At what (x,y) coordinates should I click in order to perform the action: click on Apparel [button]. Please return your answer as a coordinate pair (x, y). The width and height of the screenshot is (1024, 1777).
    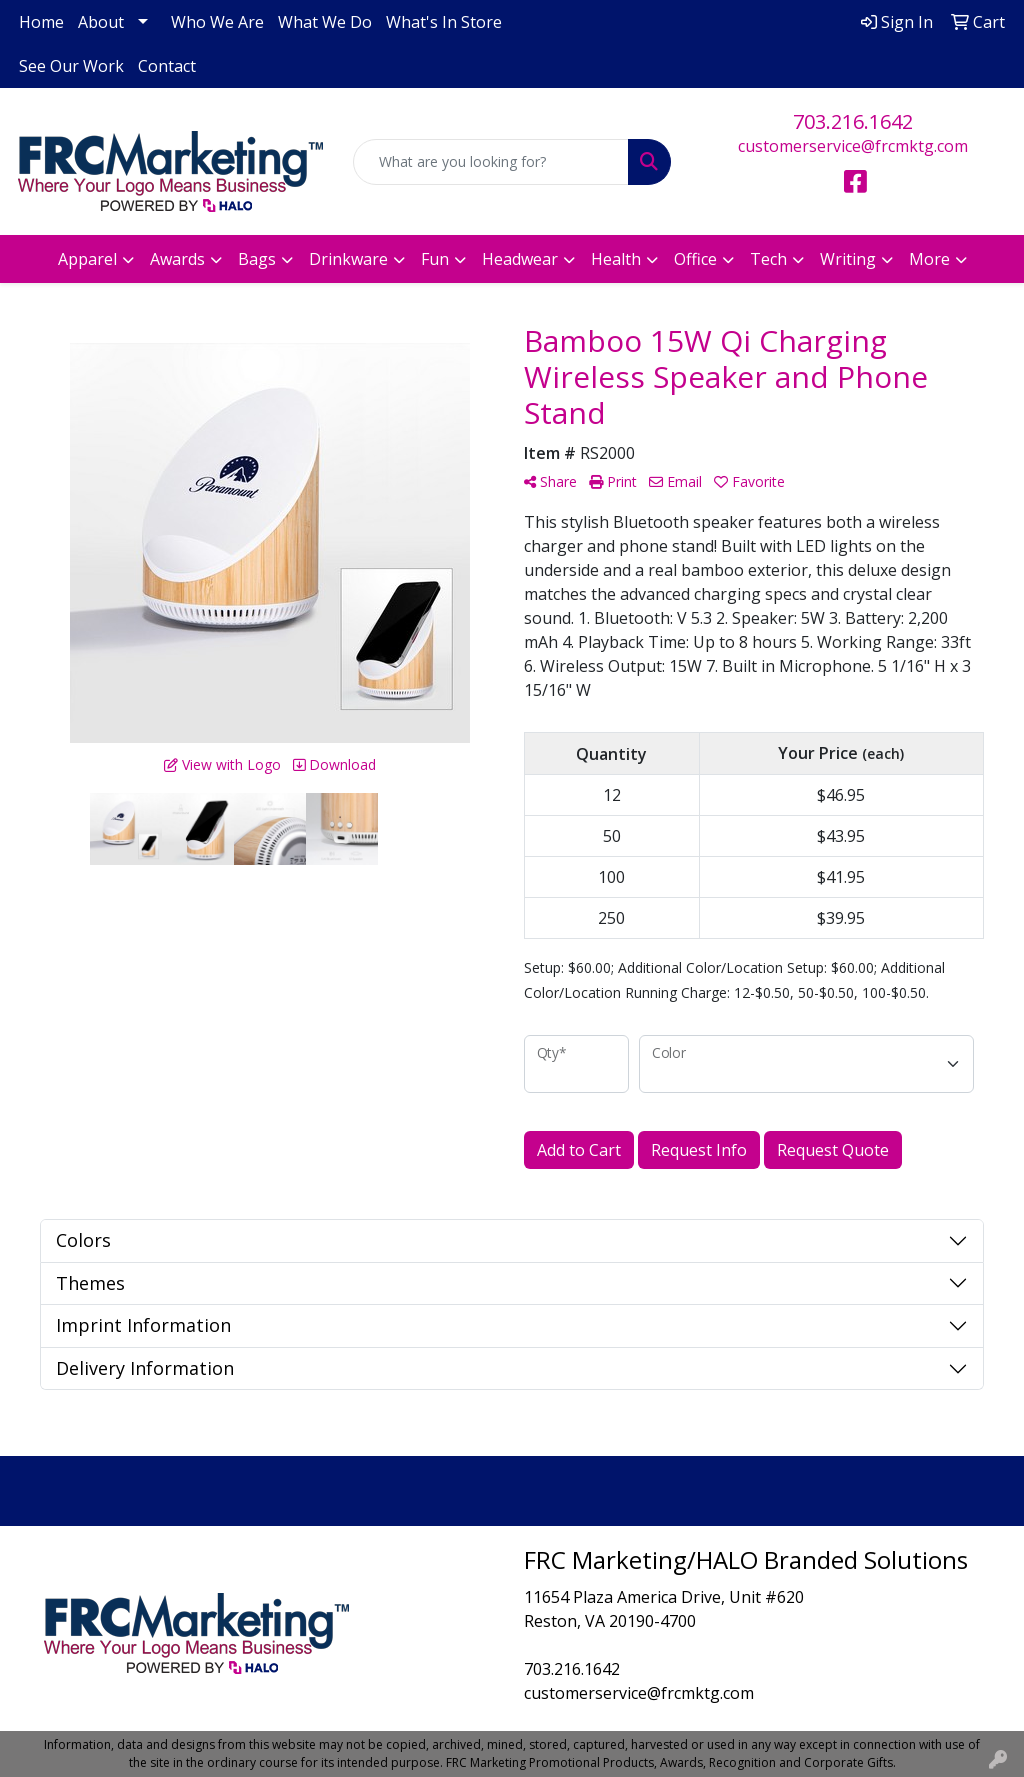
    Looking at the image, I should click on (87, 259).